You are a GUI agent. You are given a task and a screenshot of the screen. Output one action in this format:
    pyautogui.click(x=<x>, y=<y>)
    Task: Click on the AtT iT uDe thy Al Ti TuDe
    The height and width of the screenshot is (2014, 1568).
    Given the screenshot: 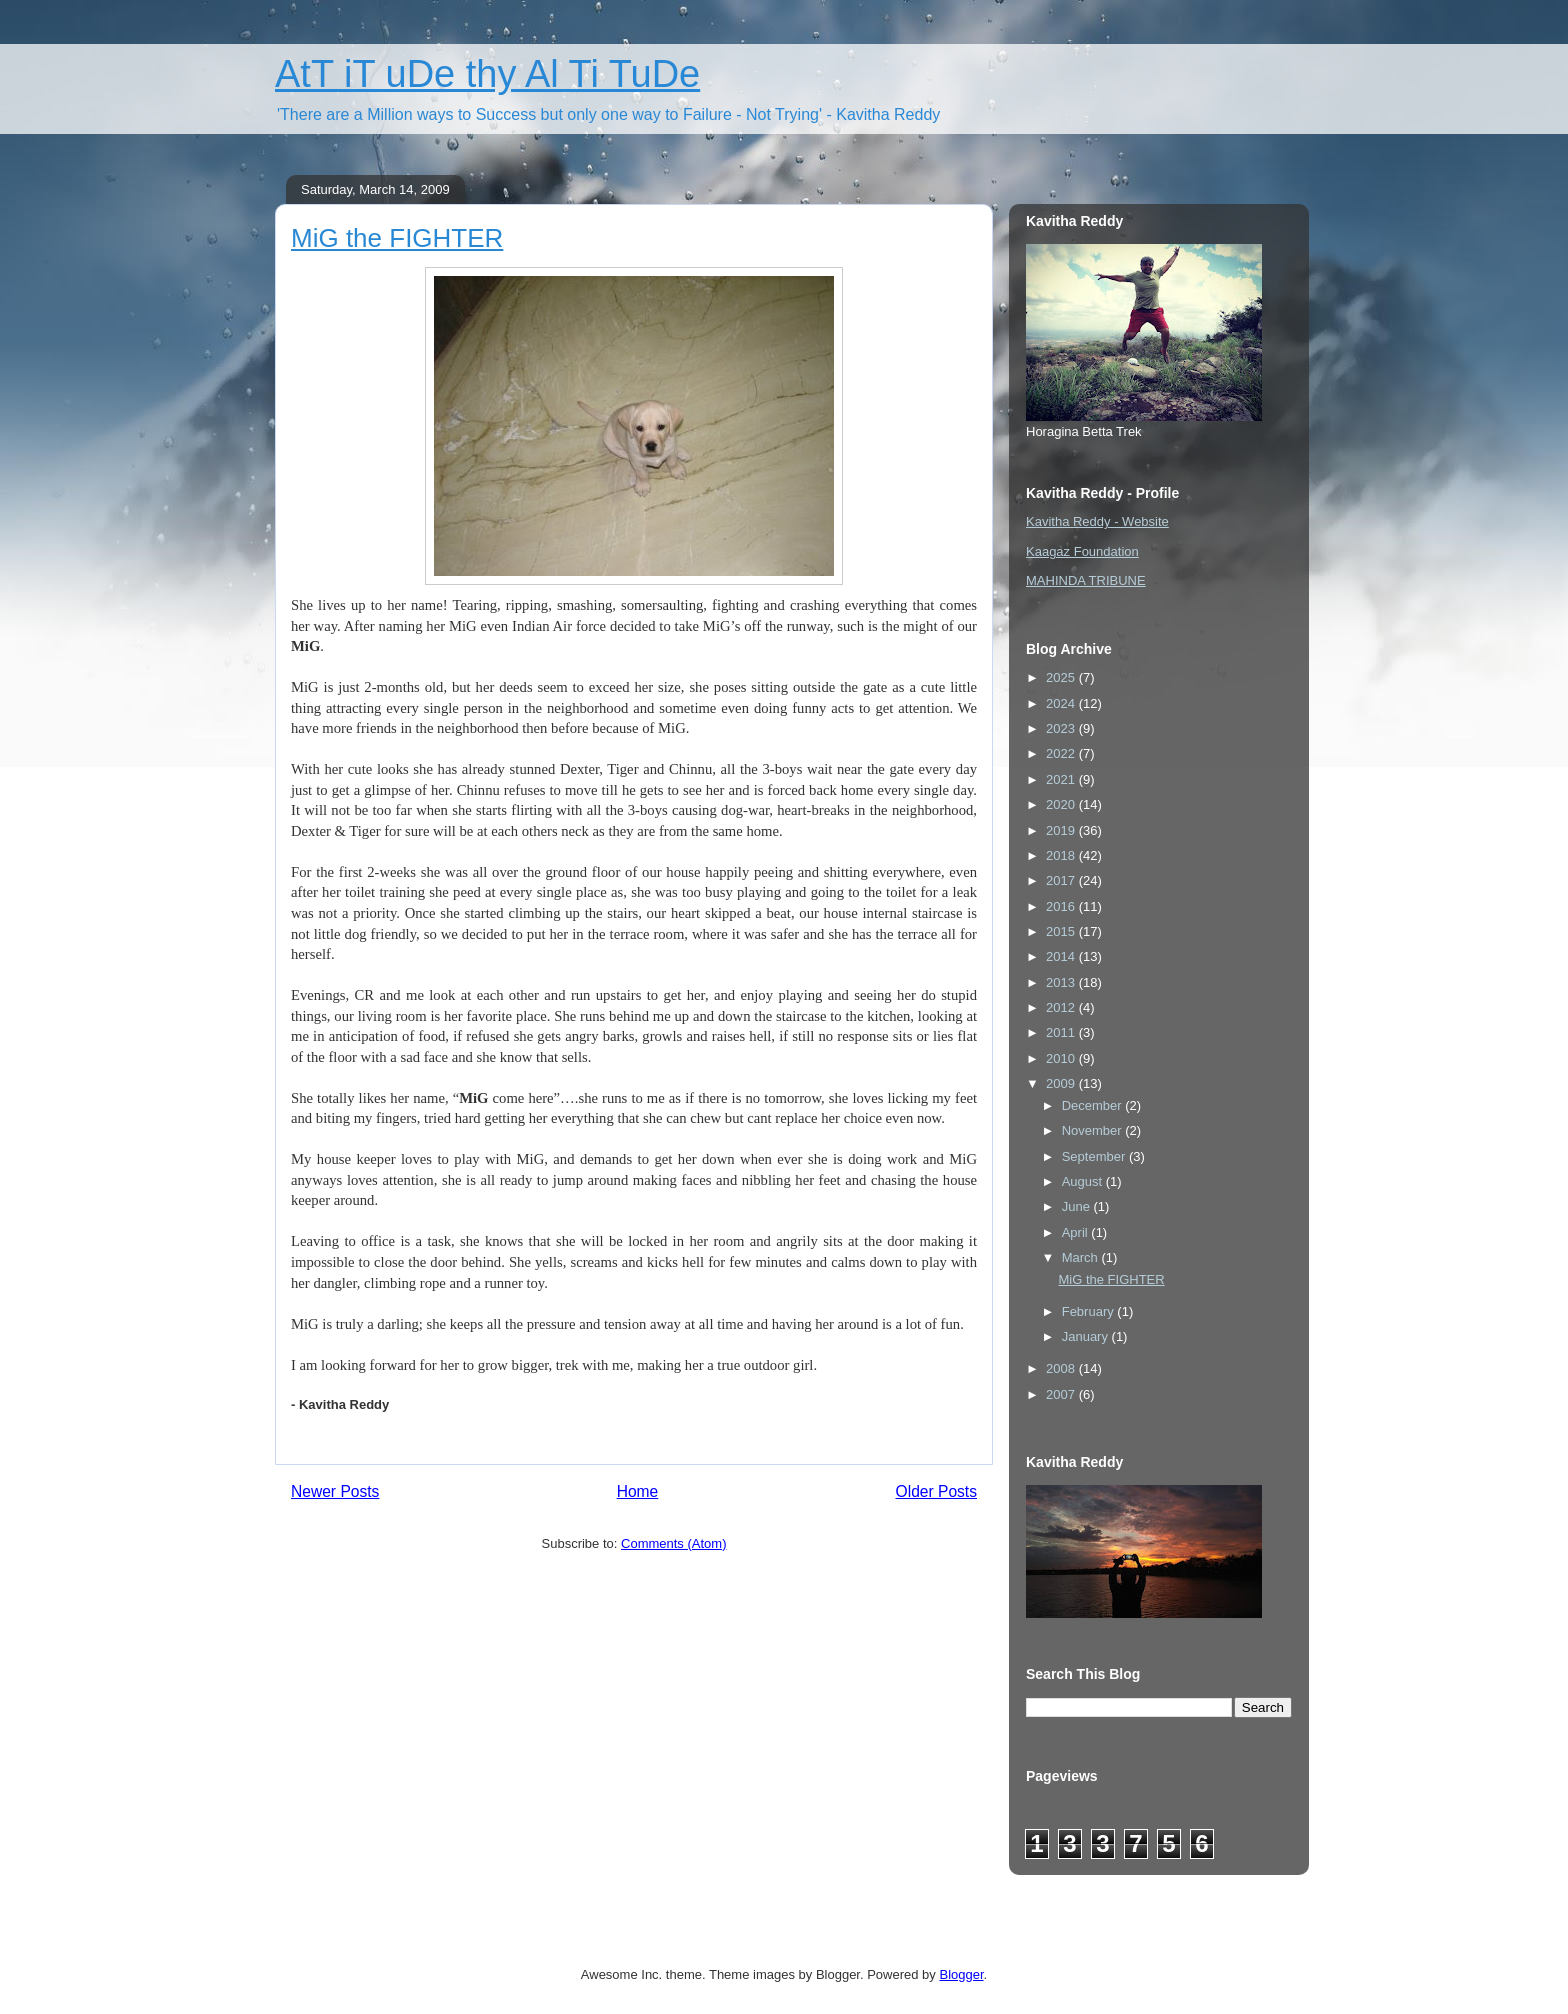 What is the action you would take?
    pyautogui.click(x=487, y=74)
    